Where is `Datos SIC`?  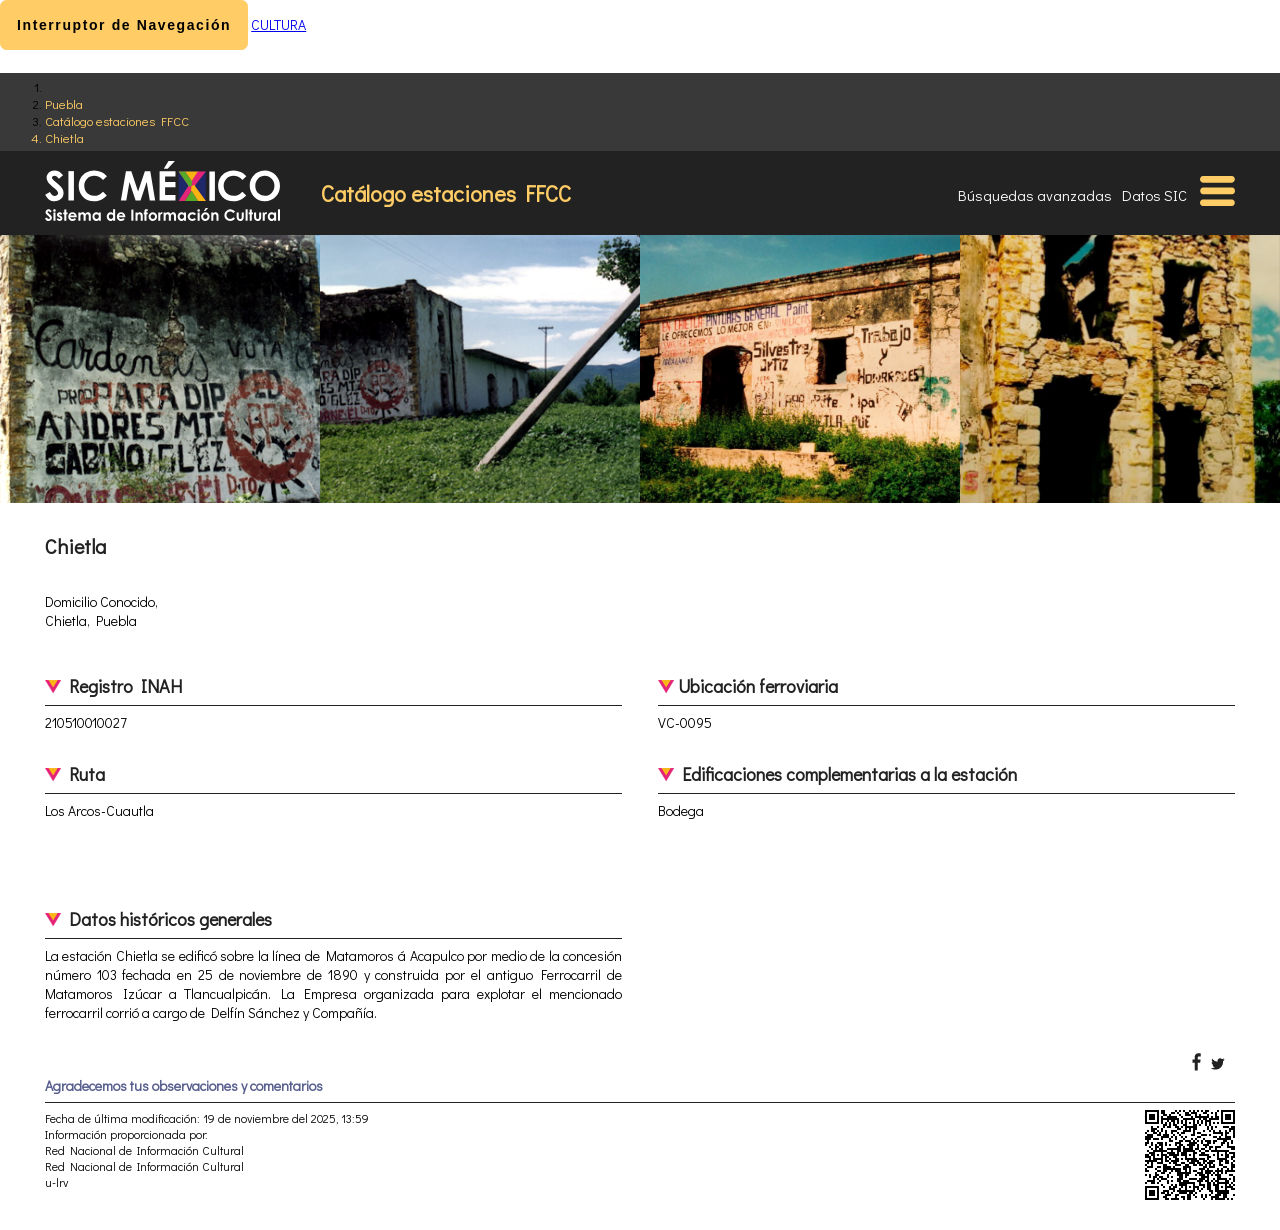 Datos SIC is located at coordinates (1154, 195).